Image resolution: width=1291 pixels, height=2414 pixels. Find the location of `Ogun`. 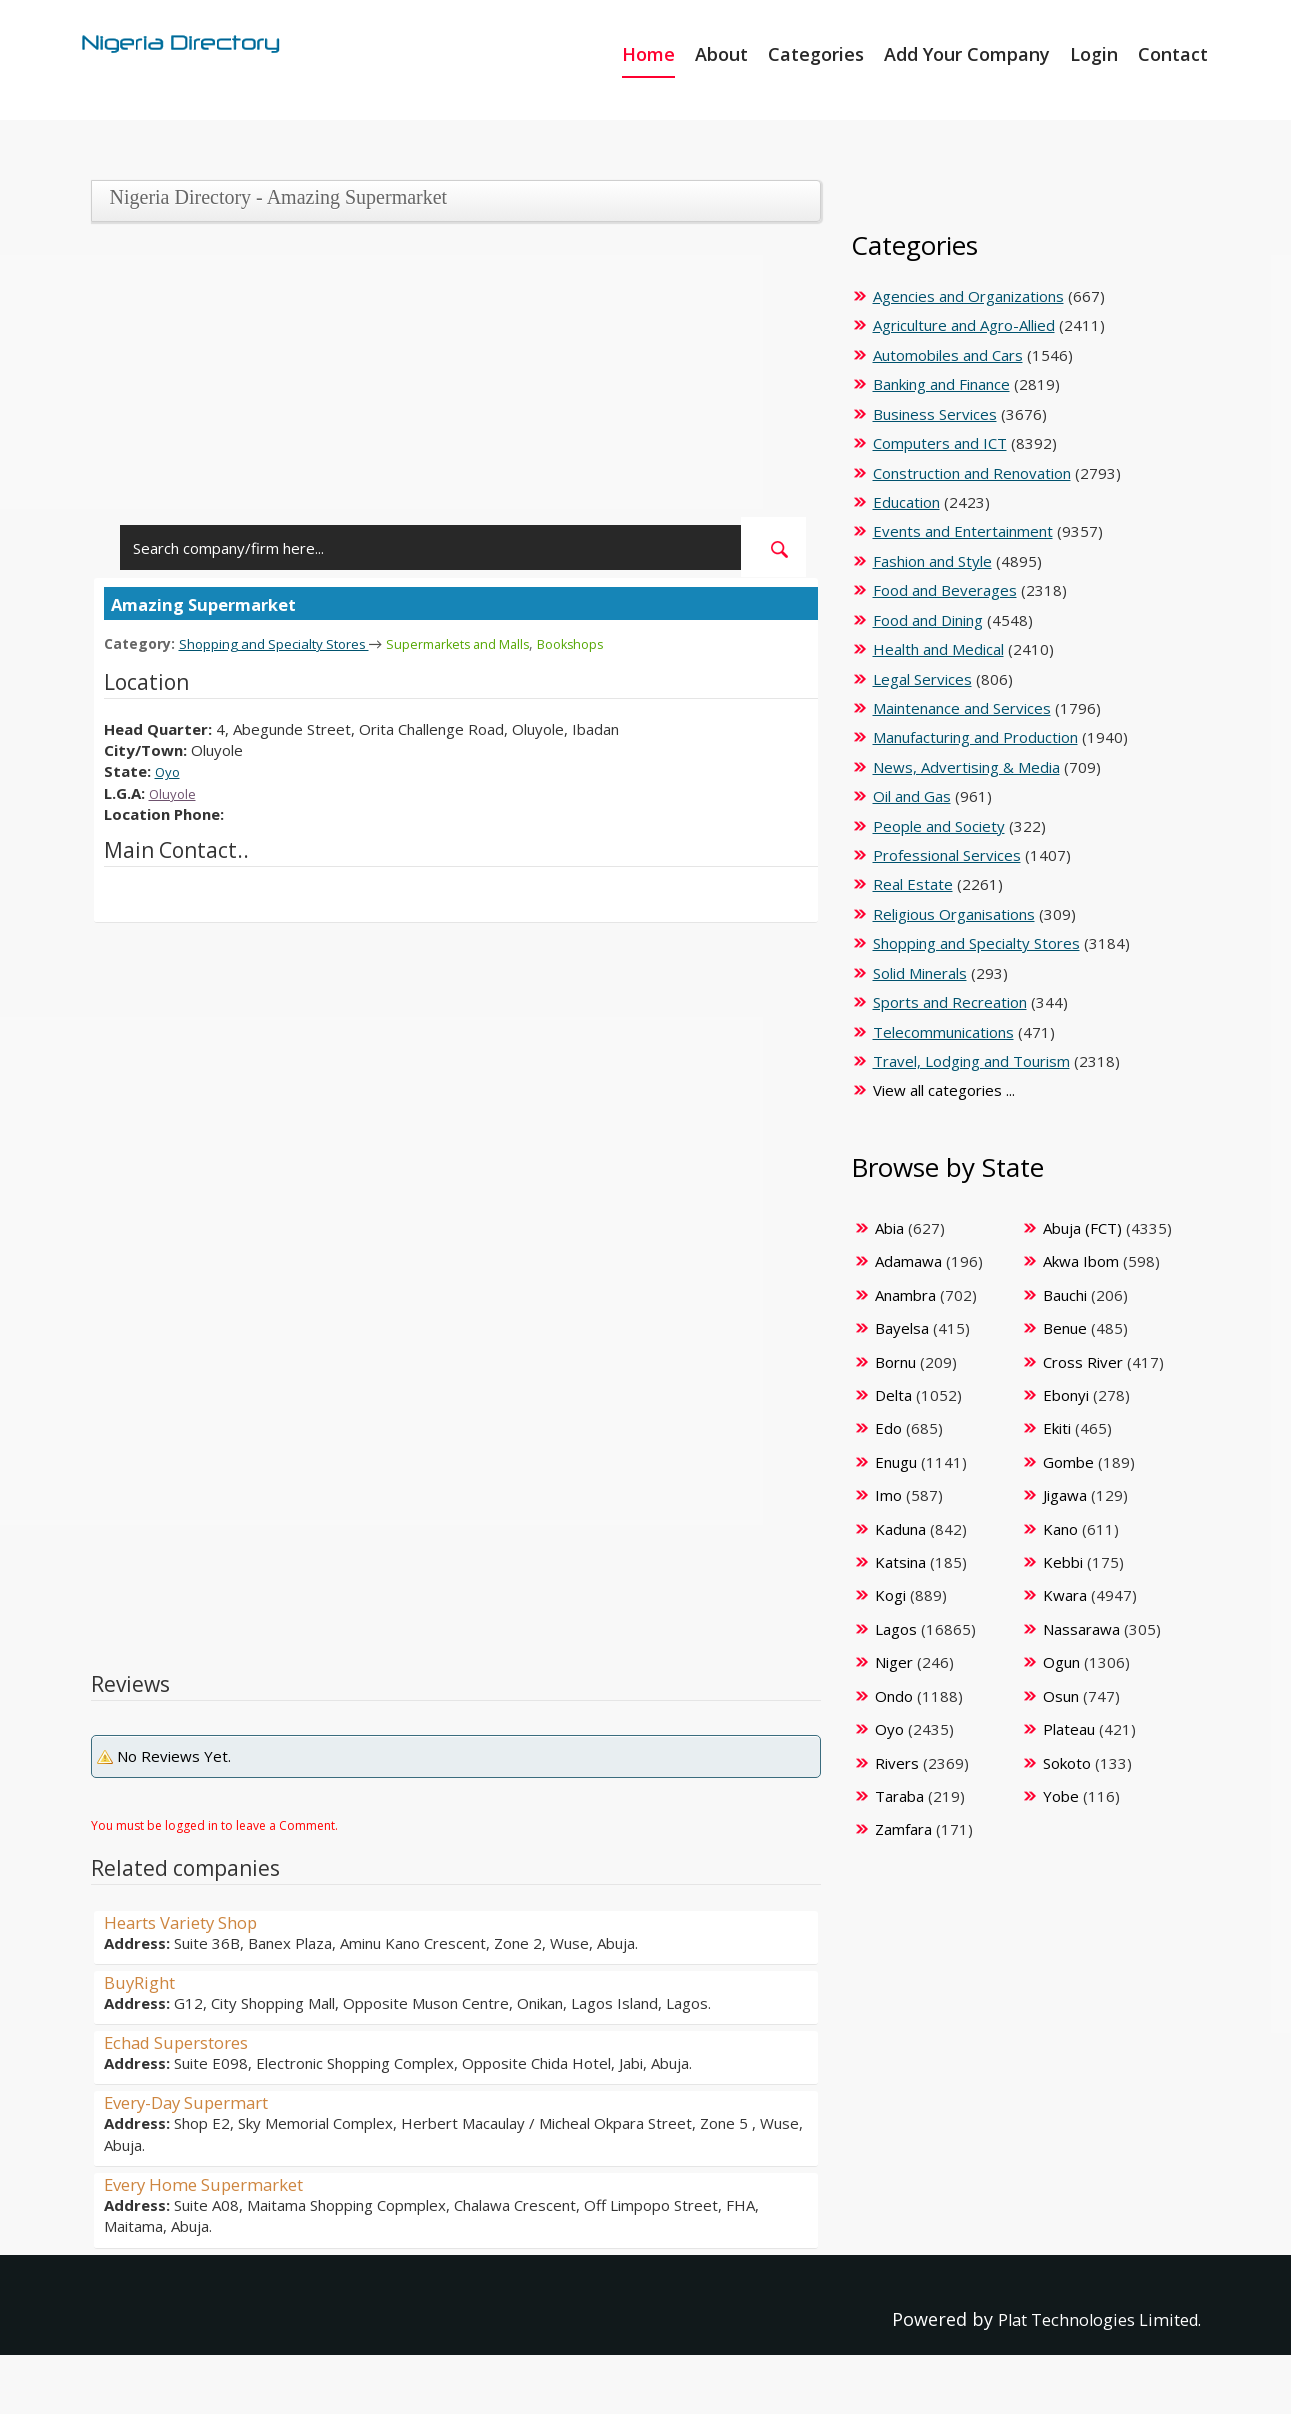

Ogun is located at coordinates (1061, 1662).